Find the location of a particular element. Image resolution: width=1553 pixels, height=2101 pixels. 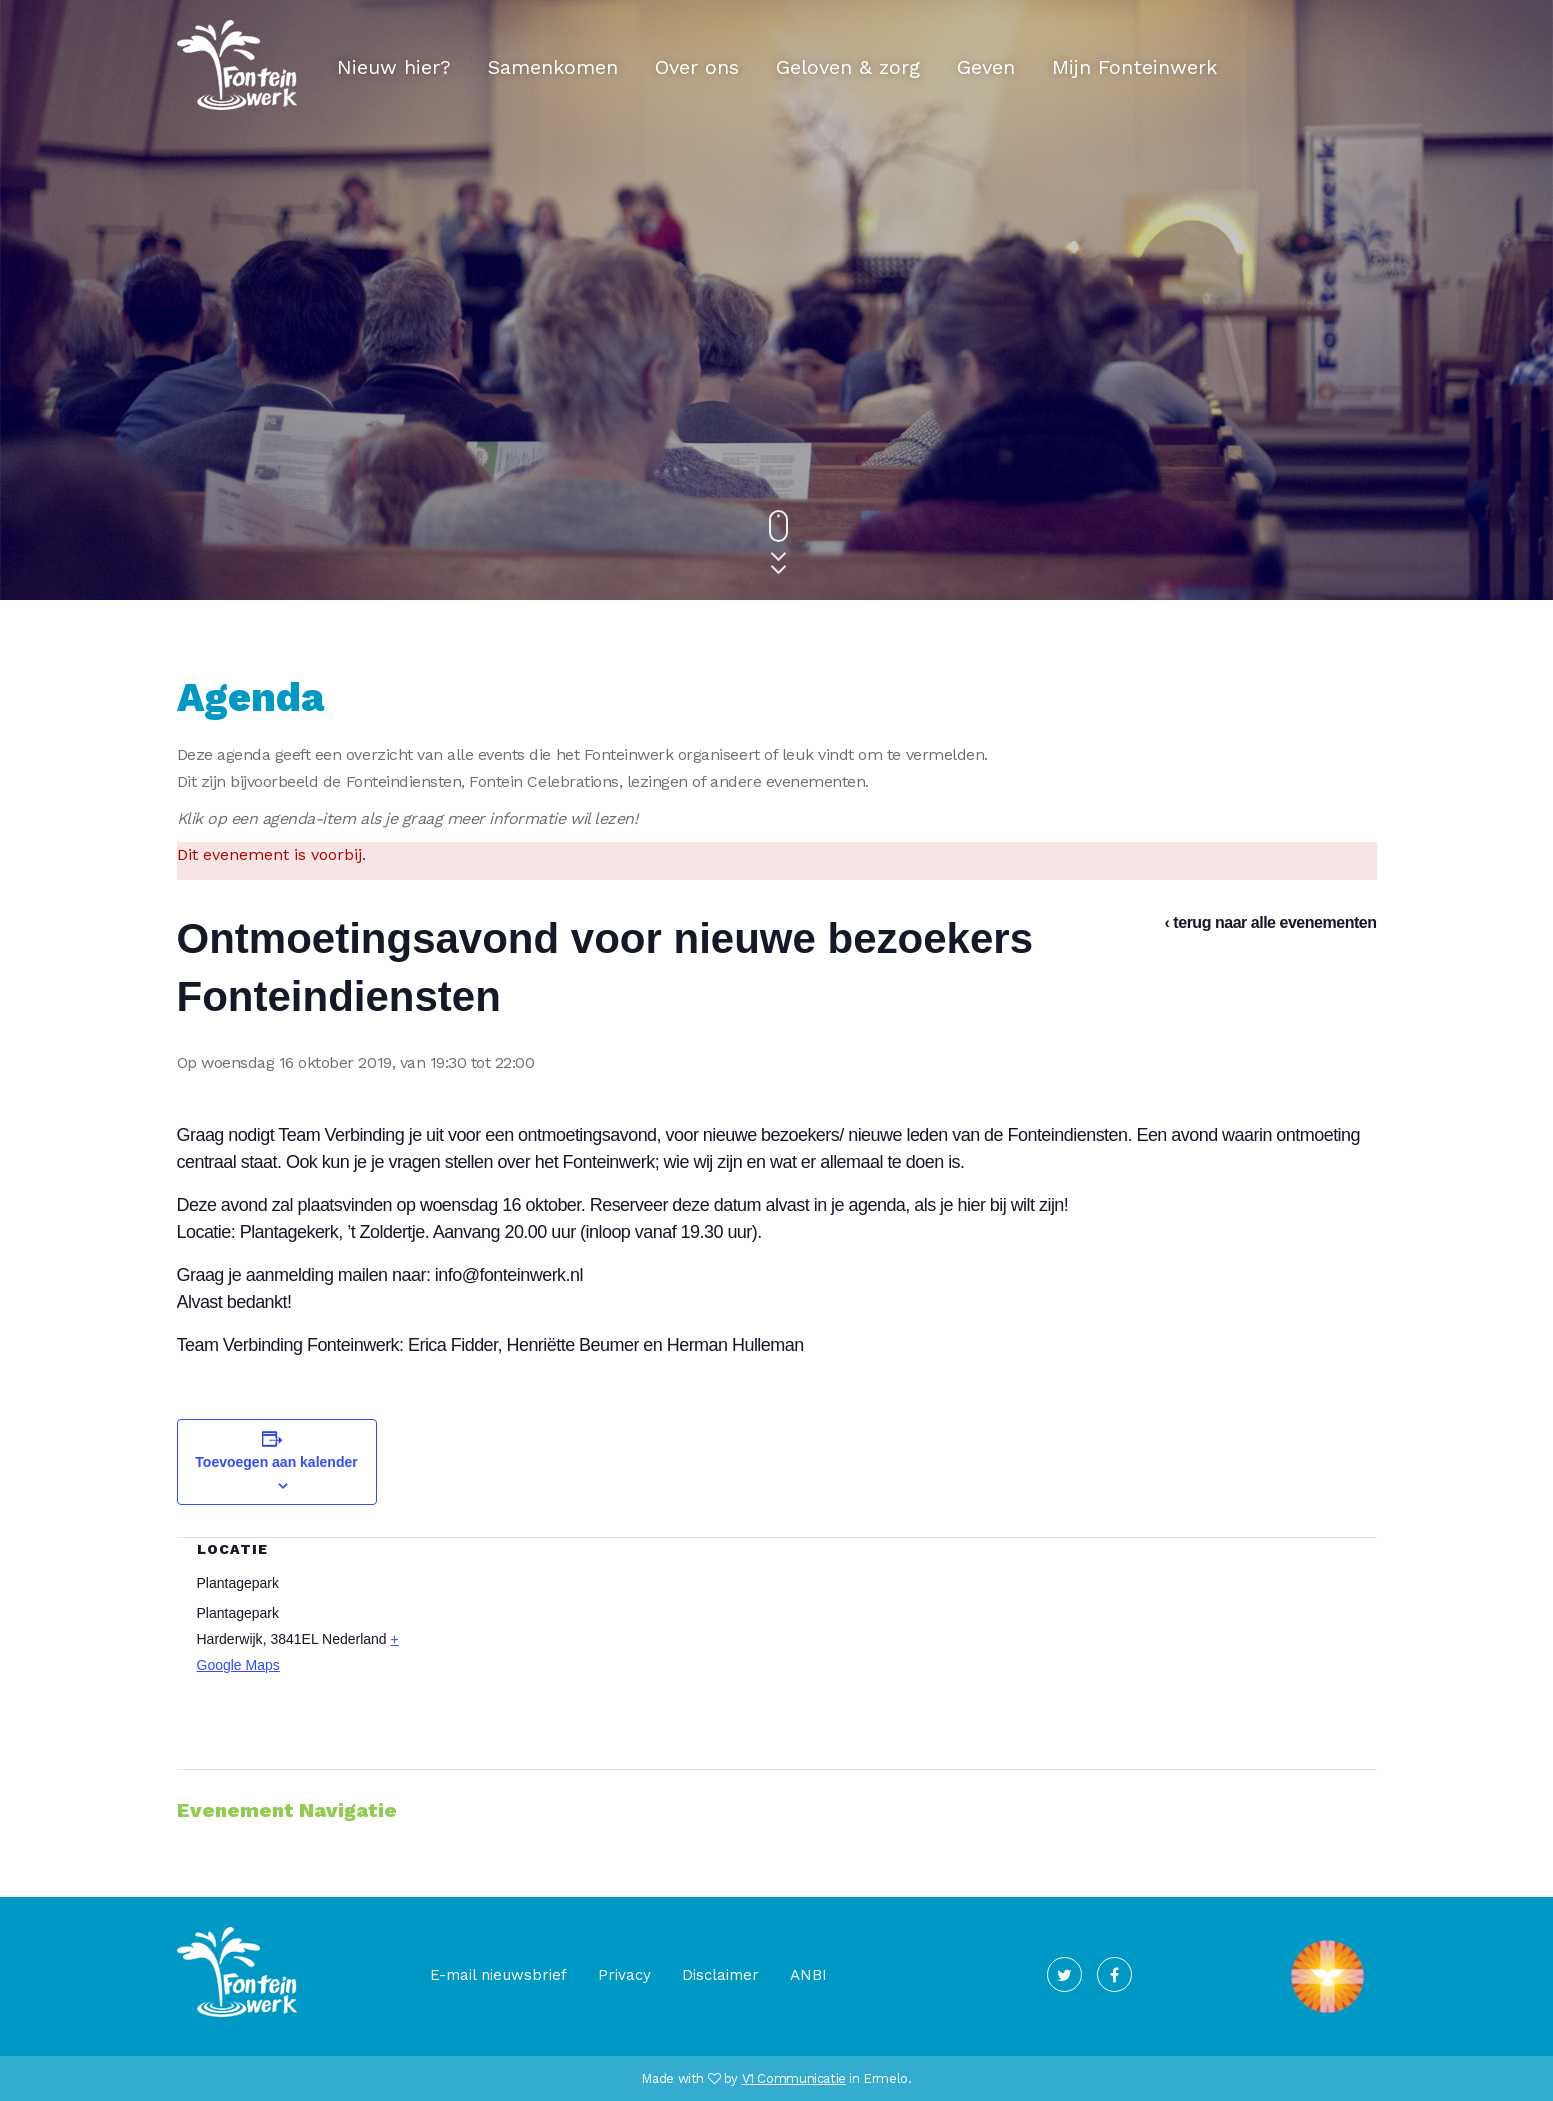

Geloven & zorg is located at coordinates (848, 67).